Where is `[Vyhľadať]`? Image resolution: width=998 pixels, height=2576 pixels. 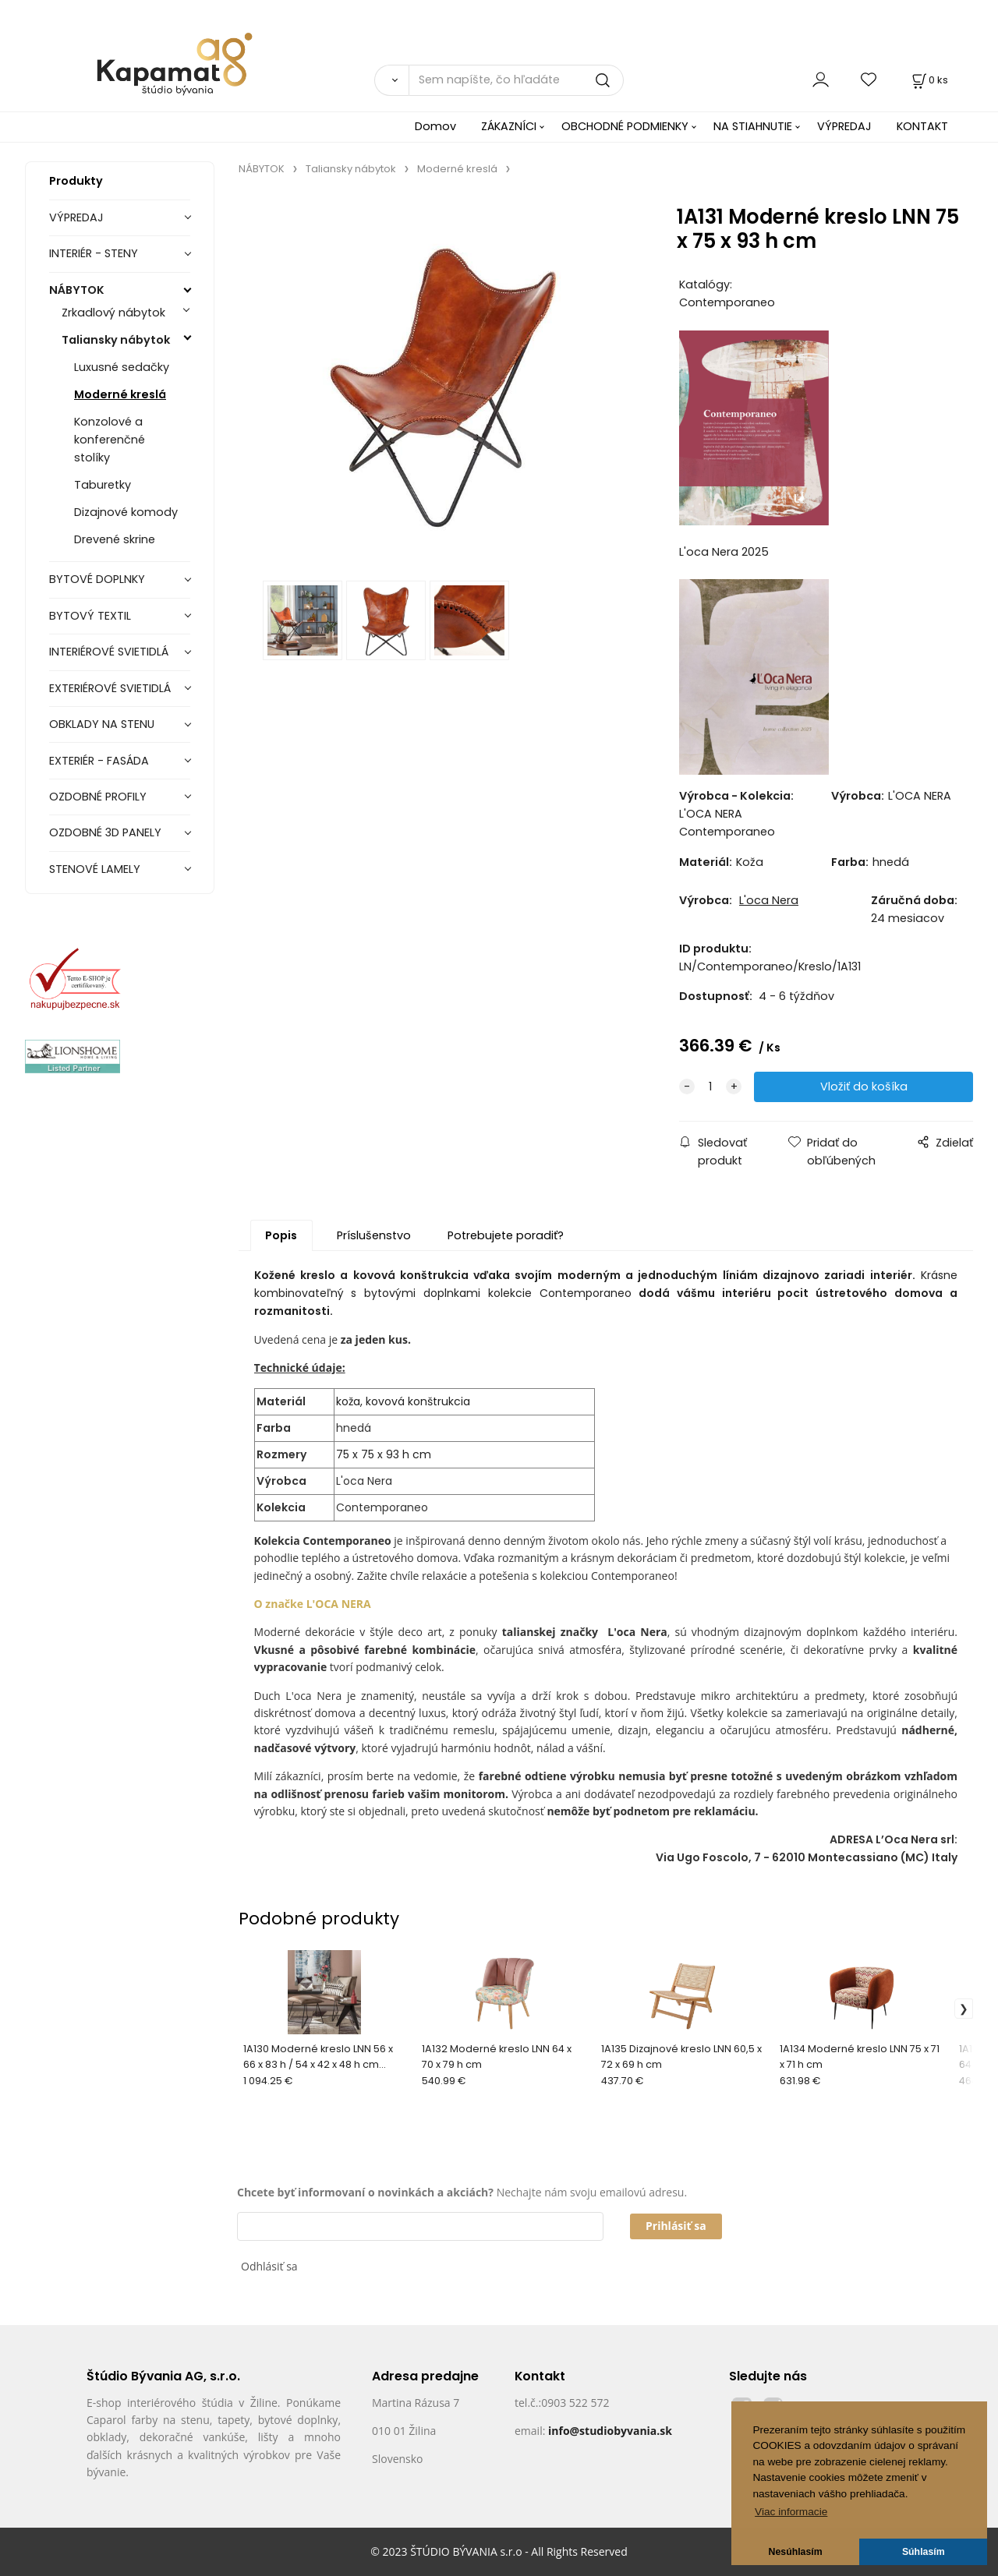
[Vyhľadať] is located at coordinates (391, 80).